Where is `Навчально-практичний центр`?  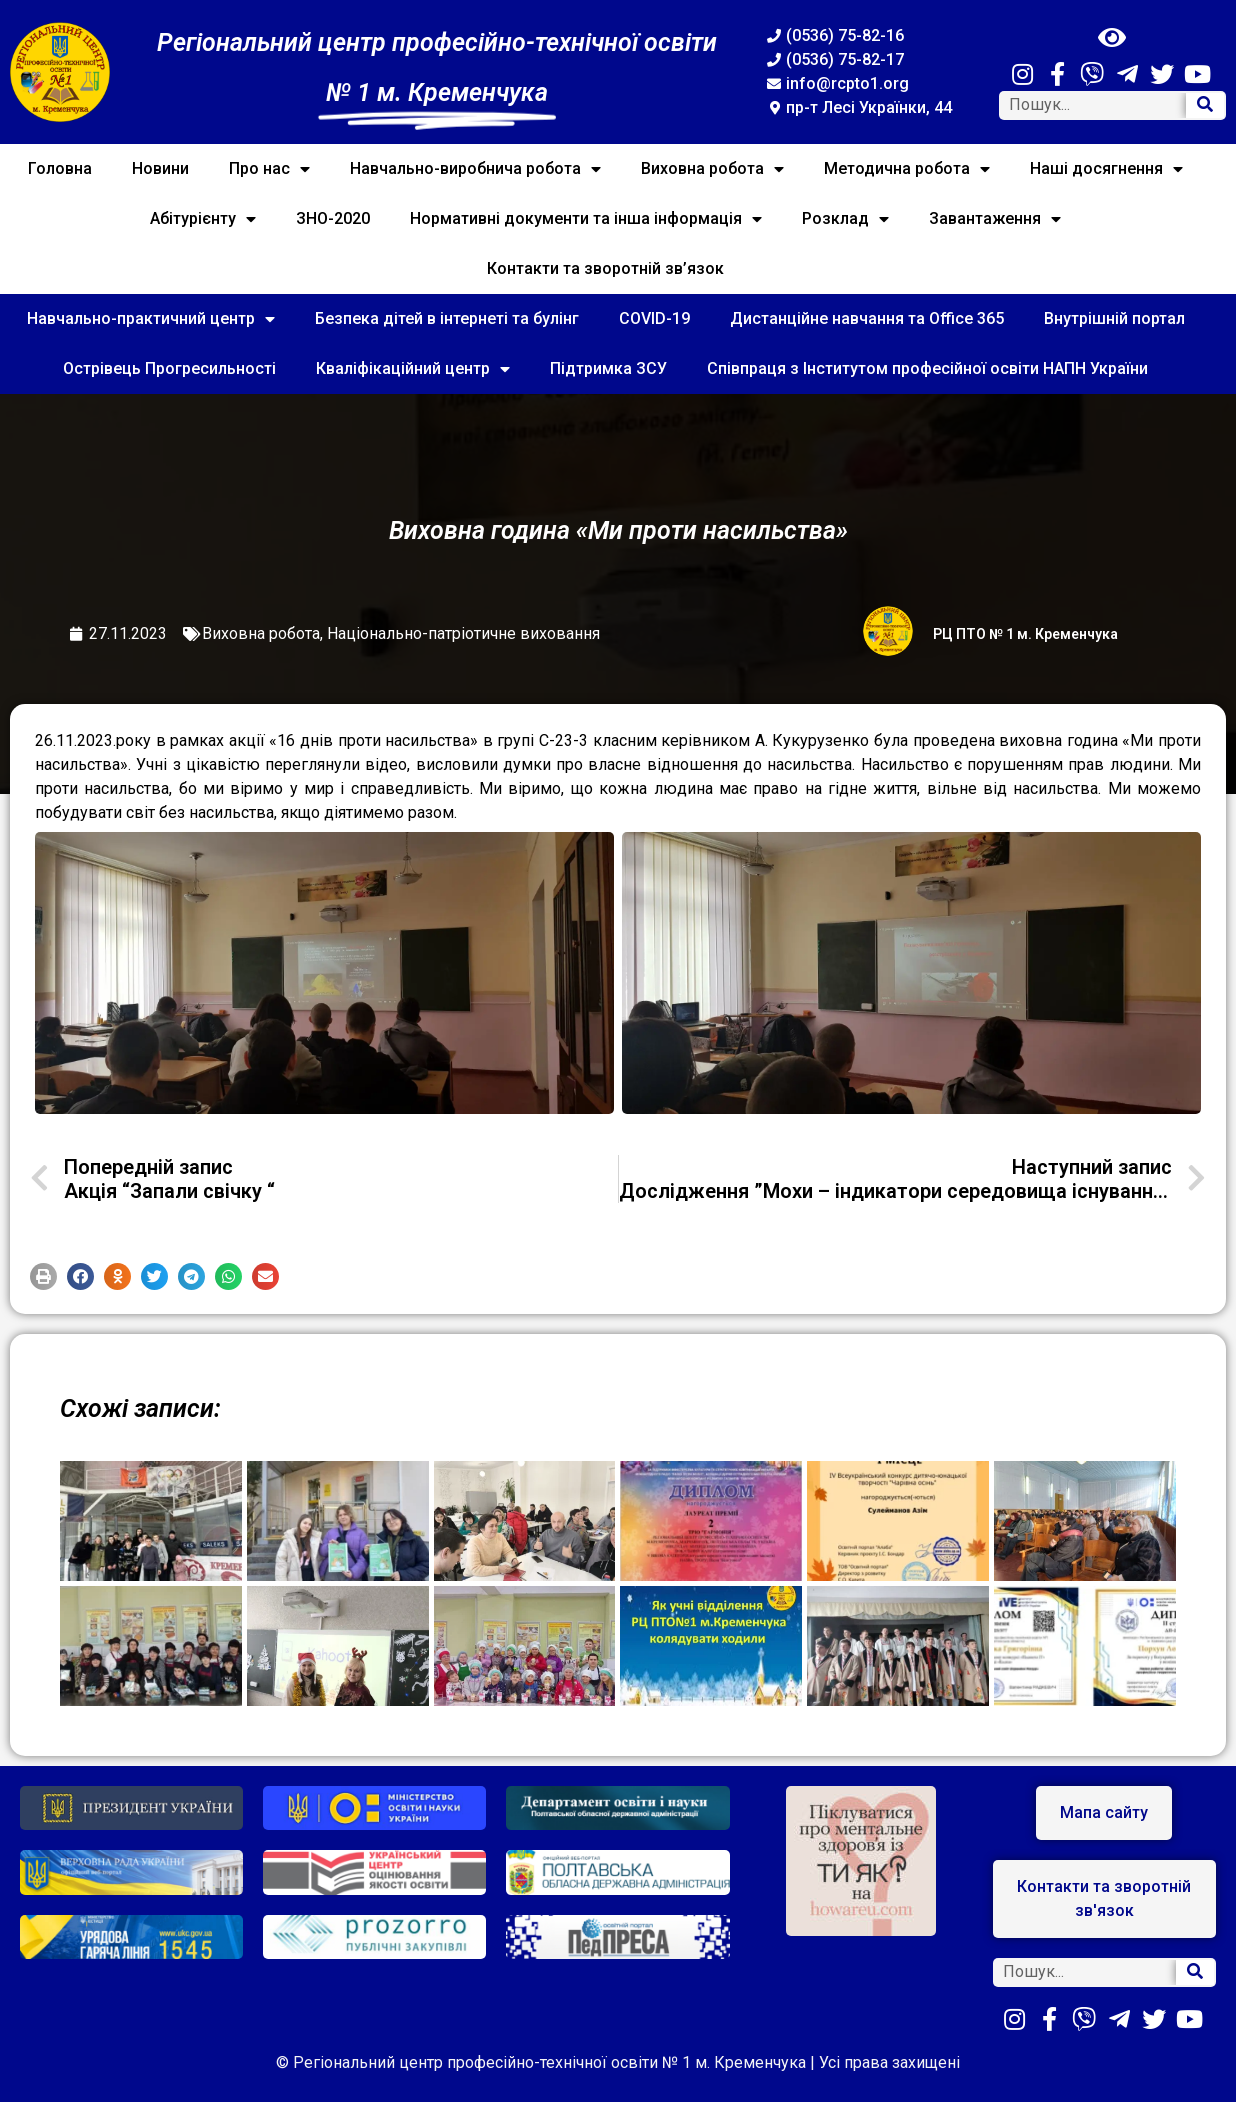
Навчально-практичний центр is located at coordinates (151, 319).